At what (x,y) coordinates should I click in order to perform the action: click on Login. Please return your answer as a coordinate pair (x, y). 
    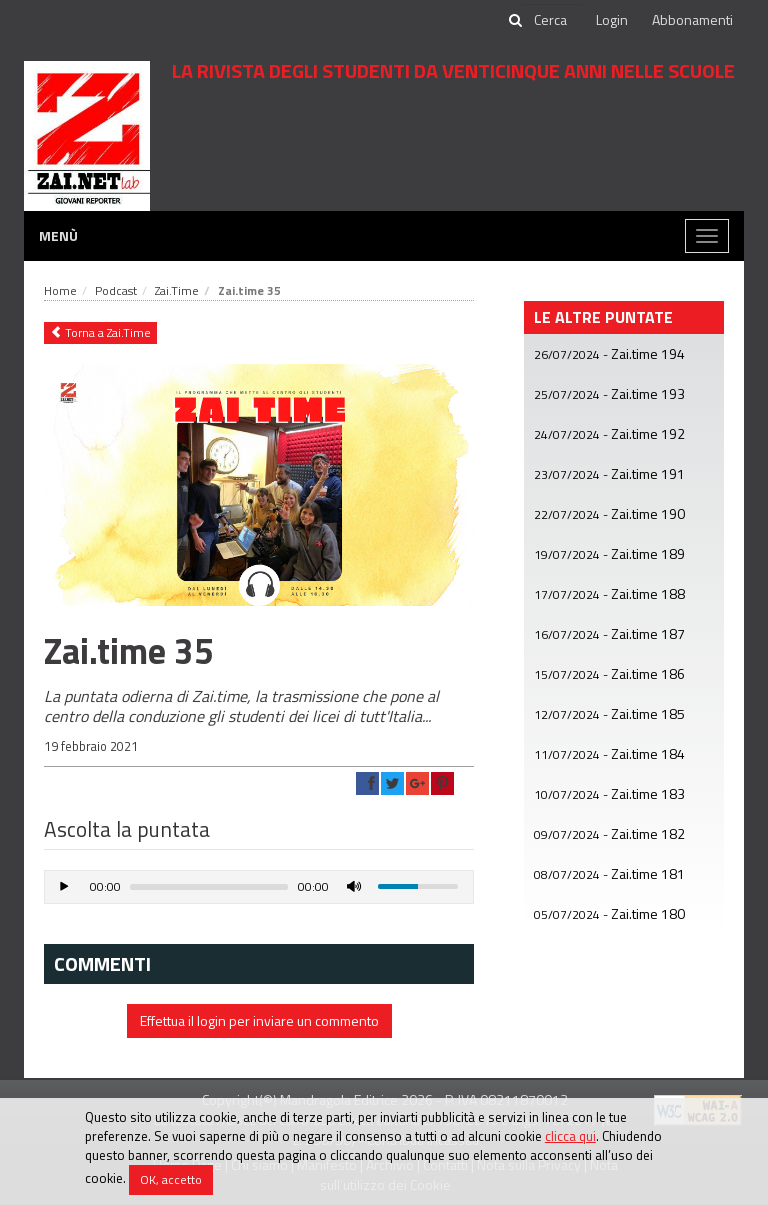
    Looking at the image, I should click on (612, 19).